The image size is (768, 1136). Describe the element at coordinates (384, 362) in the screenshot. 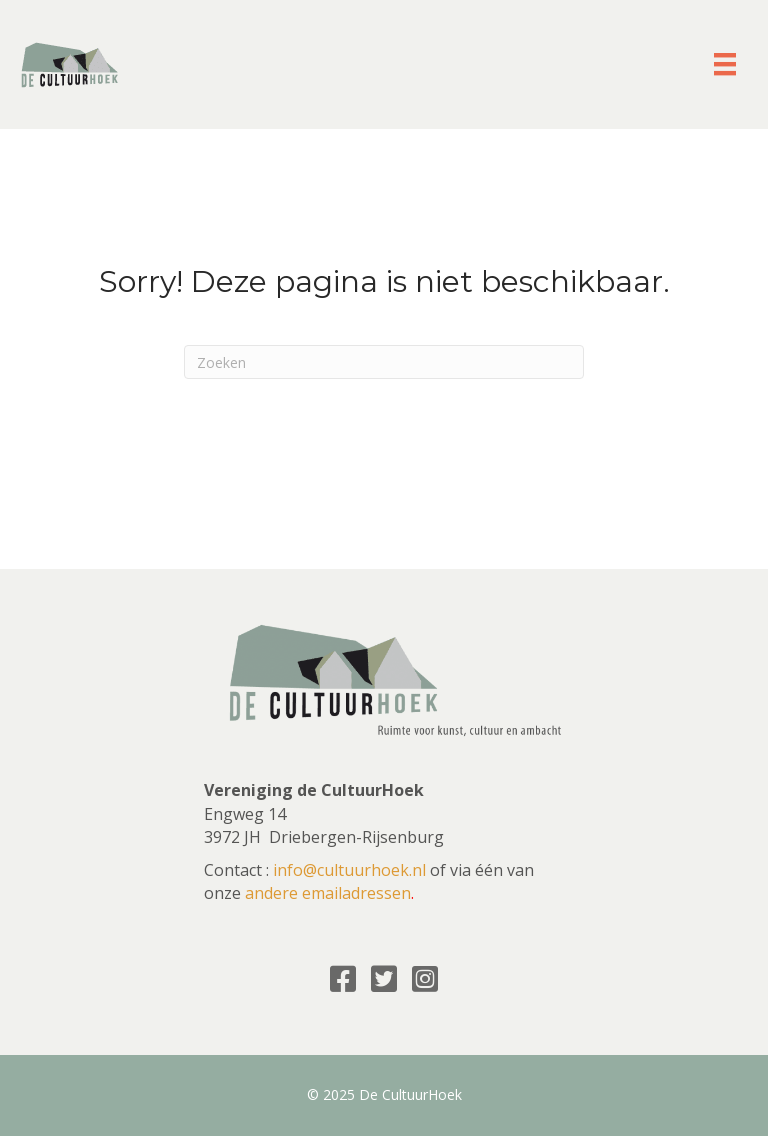

I see `[Zoeken]` at that location.